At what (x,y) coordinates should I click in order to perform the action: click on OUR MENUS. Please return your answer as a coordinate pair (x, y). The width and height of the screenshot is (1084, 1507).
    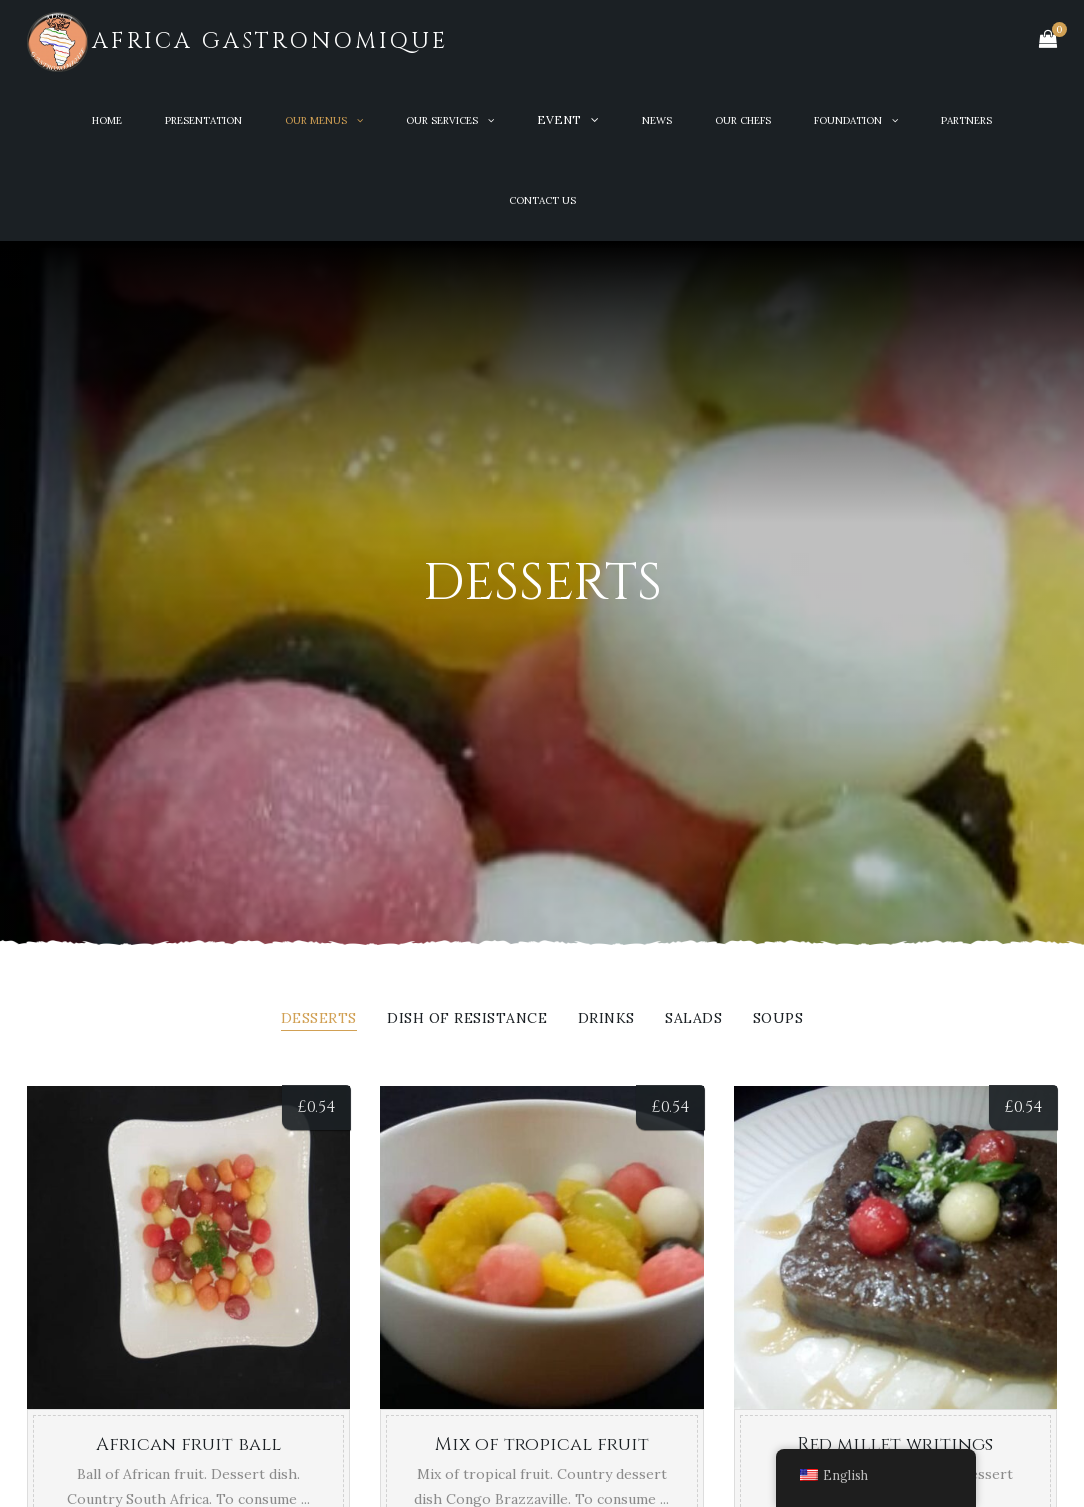
    Looking at the image, I should click on (316, 120).